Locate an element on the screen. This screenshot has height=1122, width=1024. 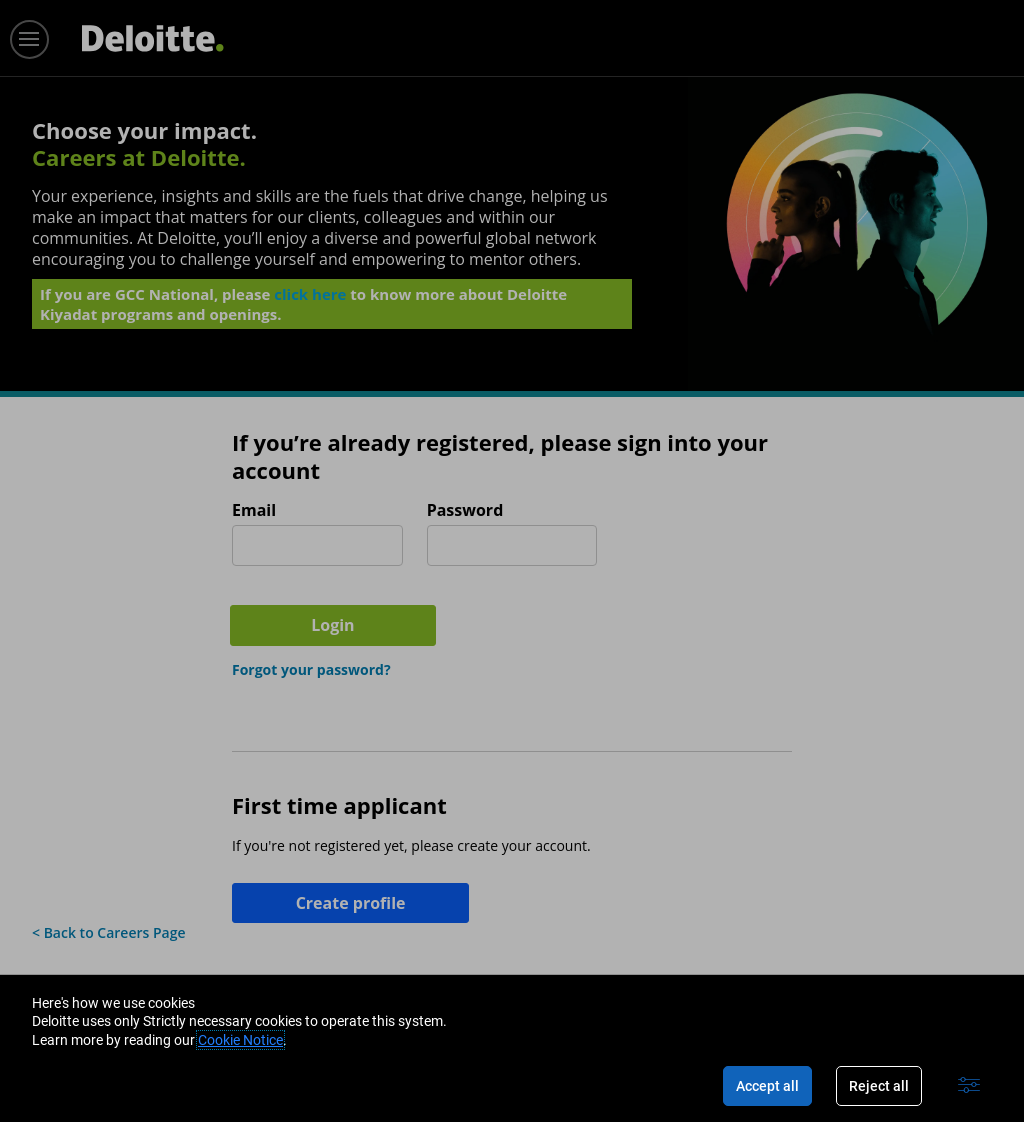
< Back to Careers Page is located at coordinates (109, 853).